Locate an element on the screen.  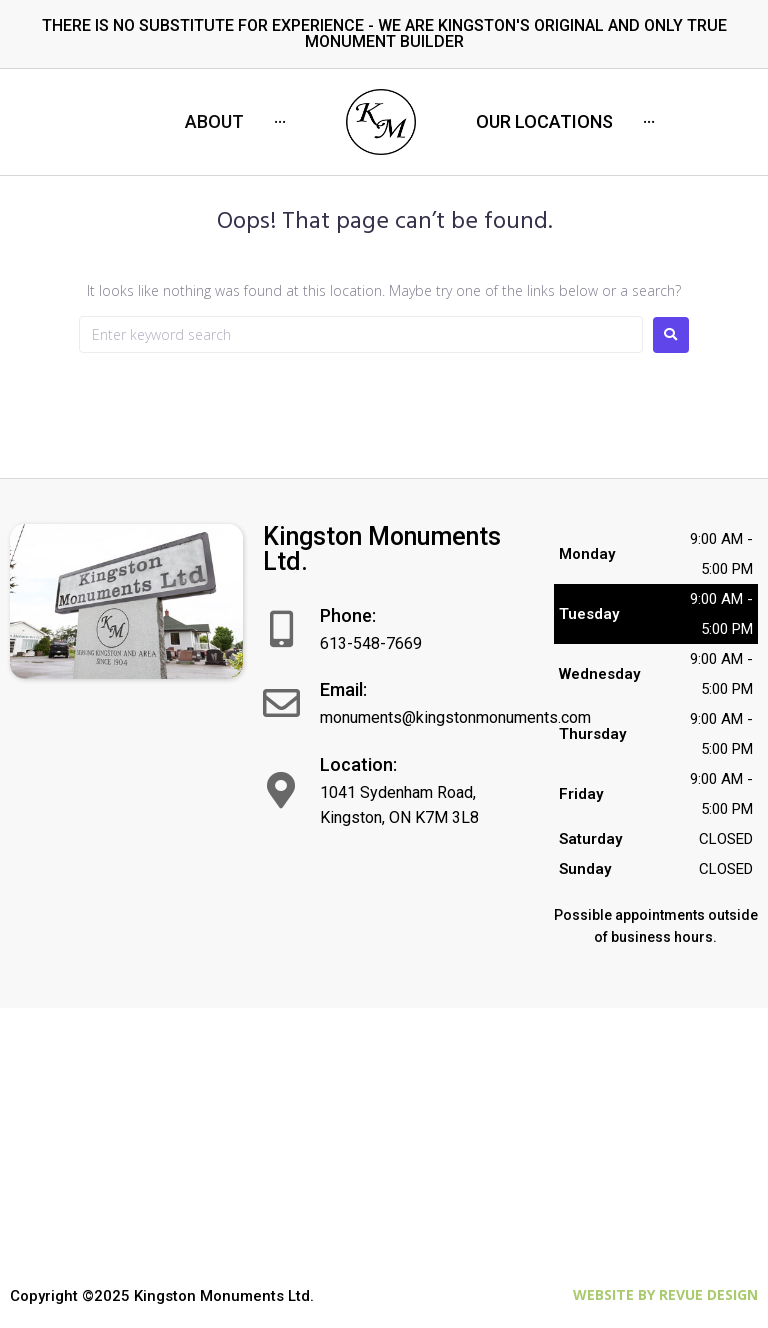
Location: is located at coordinates (358, 764).